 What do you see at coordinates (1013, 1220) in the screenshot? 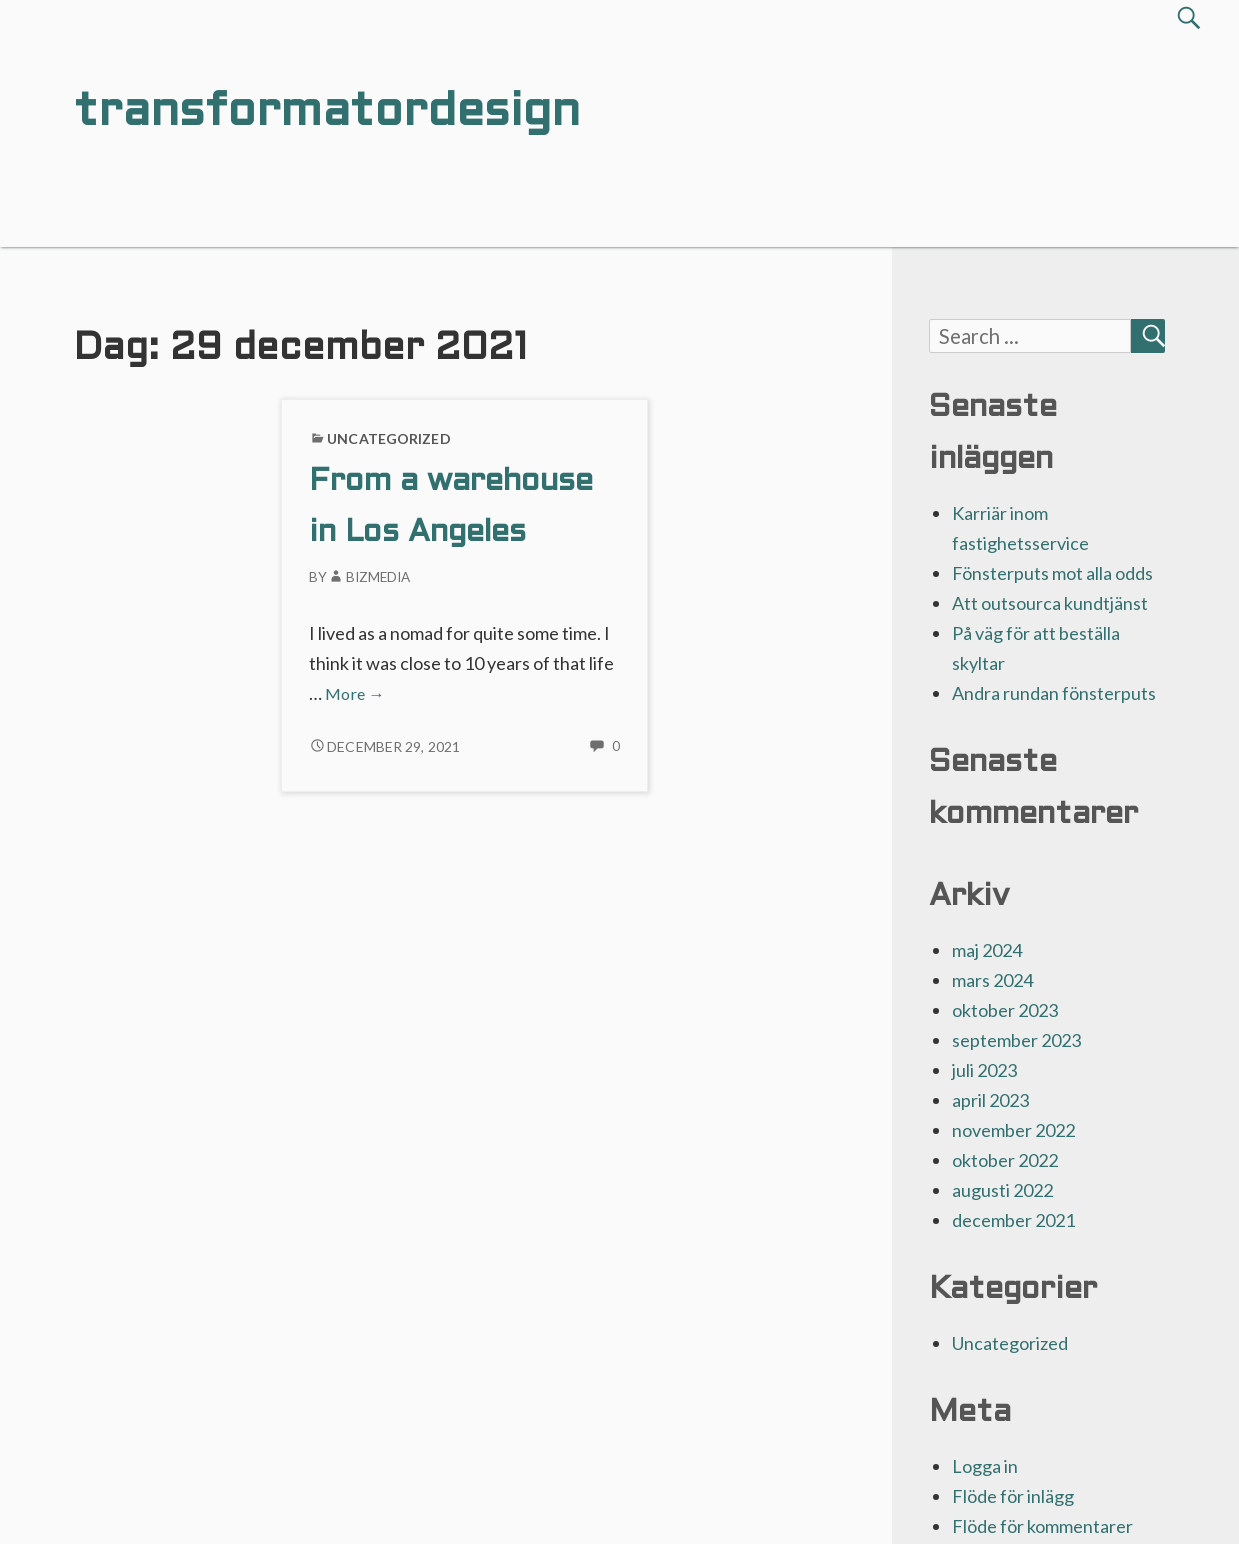
I see `december 2021` at bounding box center [1013, 1220].